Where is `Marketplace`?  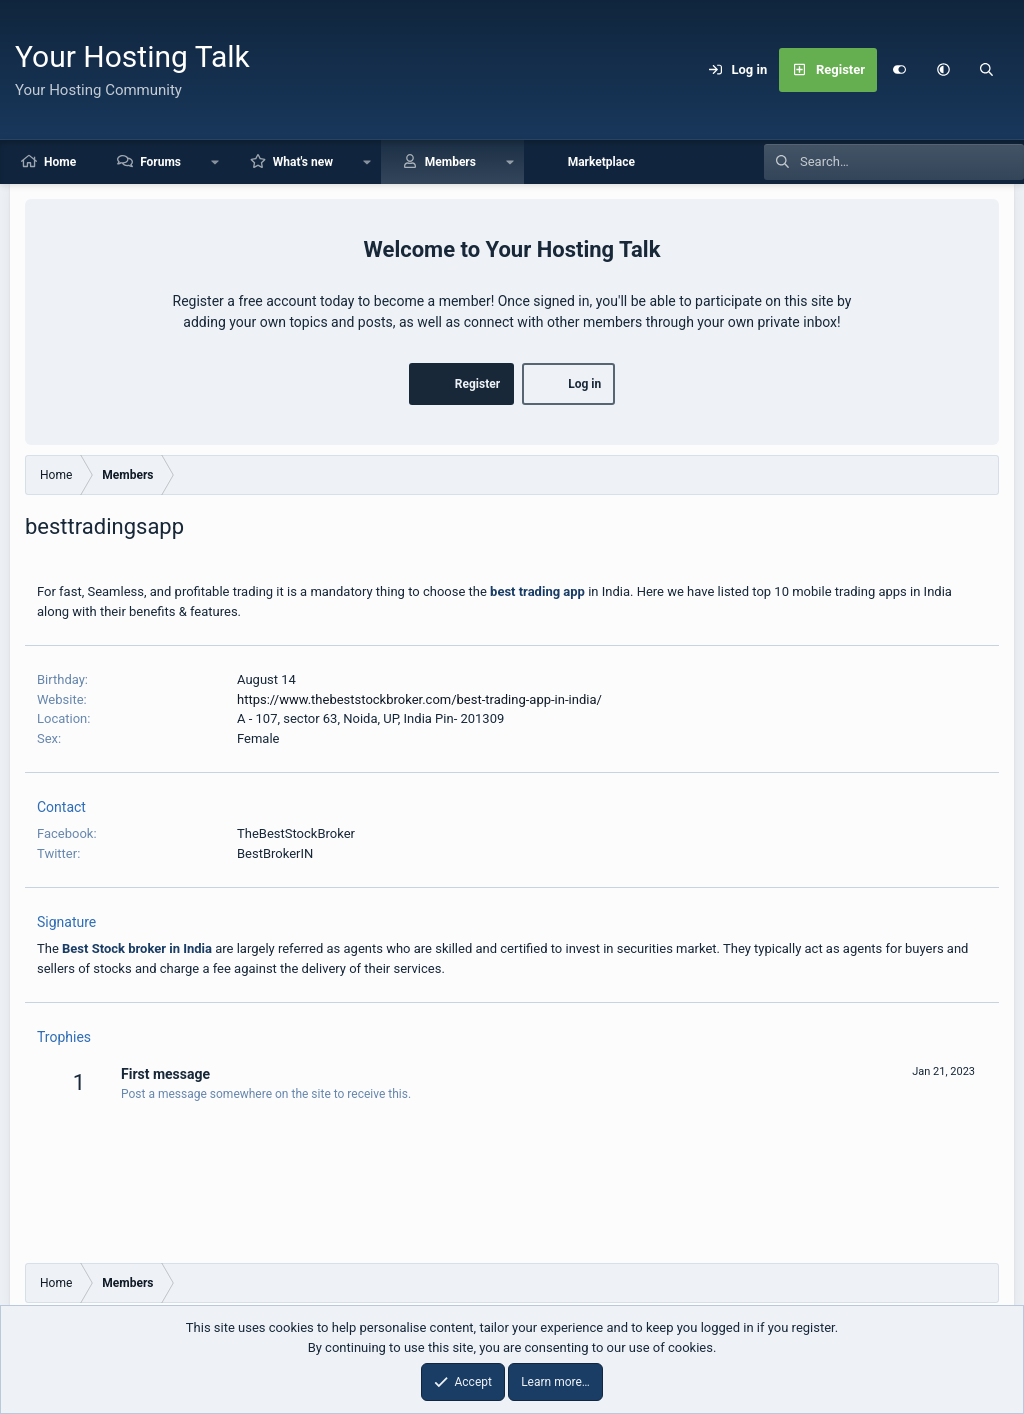 Marketplace is located at coordinates (601, 162).